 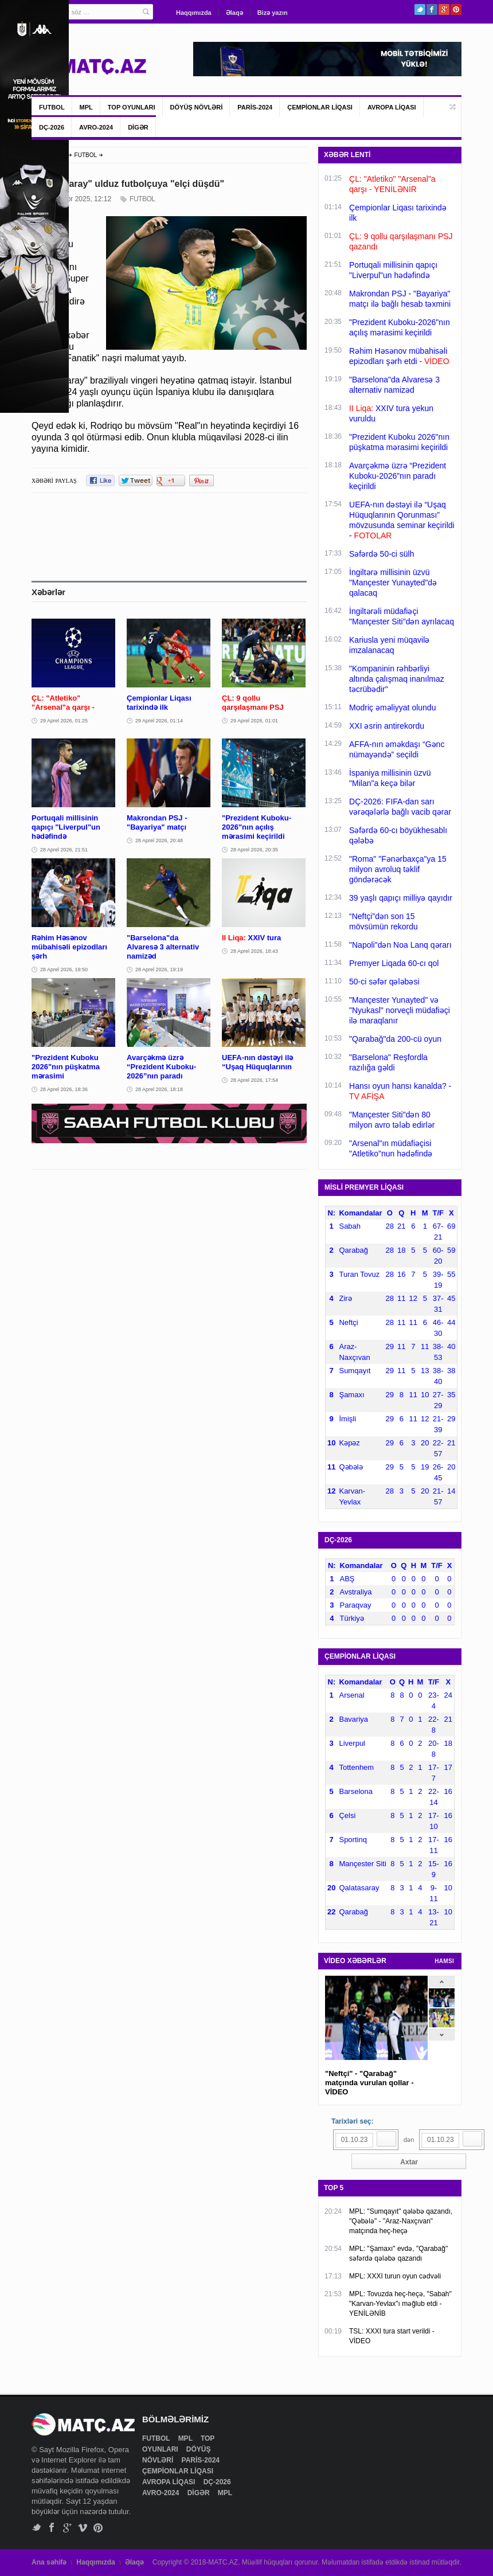 What do you see at coordinates (64, 1089) in the screenshot?
I see `28 Aprel 2026, 18:36` at bounding box center [64, 1089].